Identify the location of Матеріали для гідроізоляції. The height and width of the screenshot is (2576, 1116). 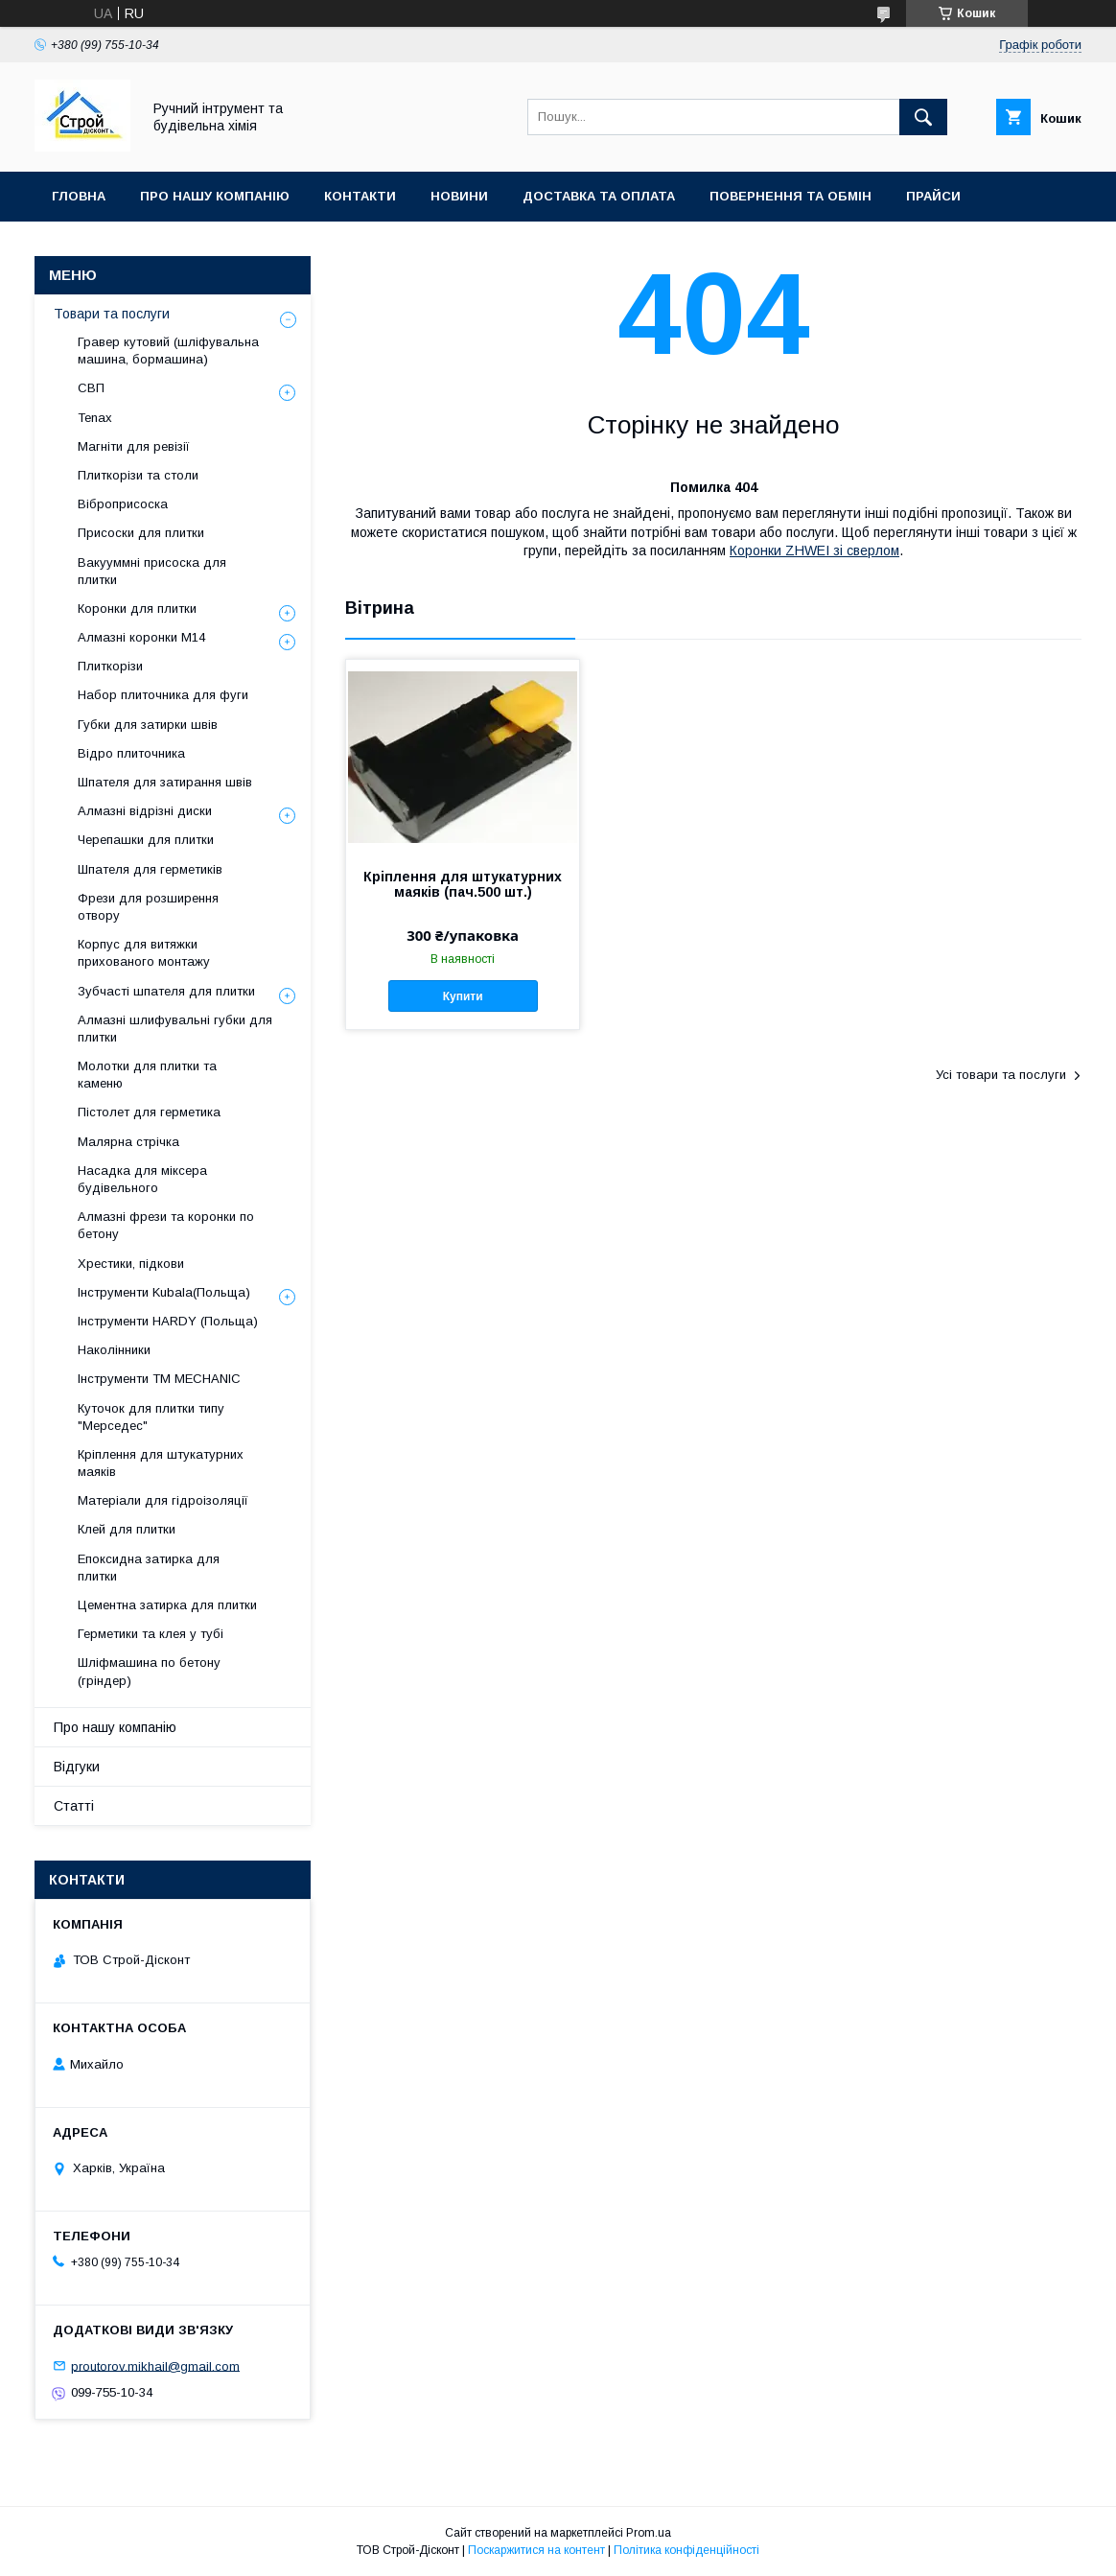
(163, 1500).